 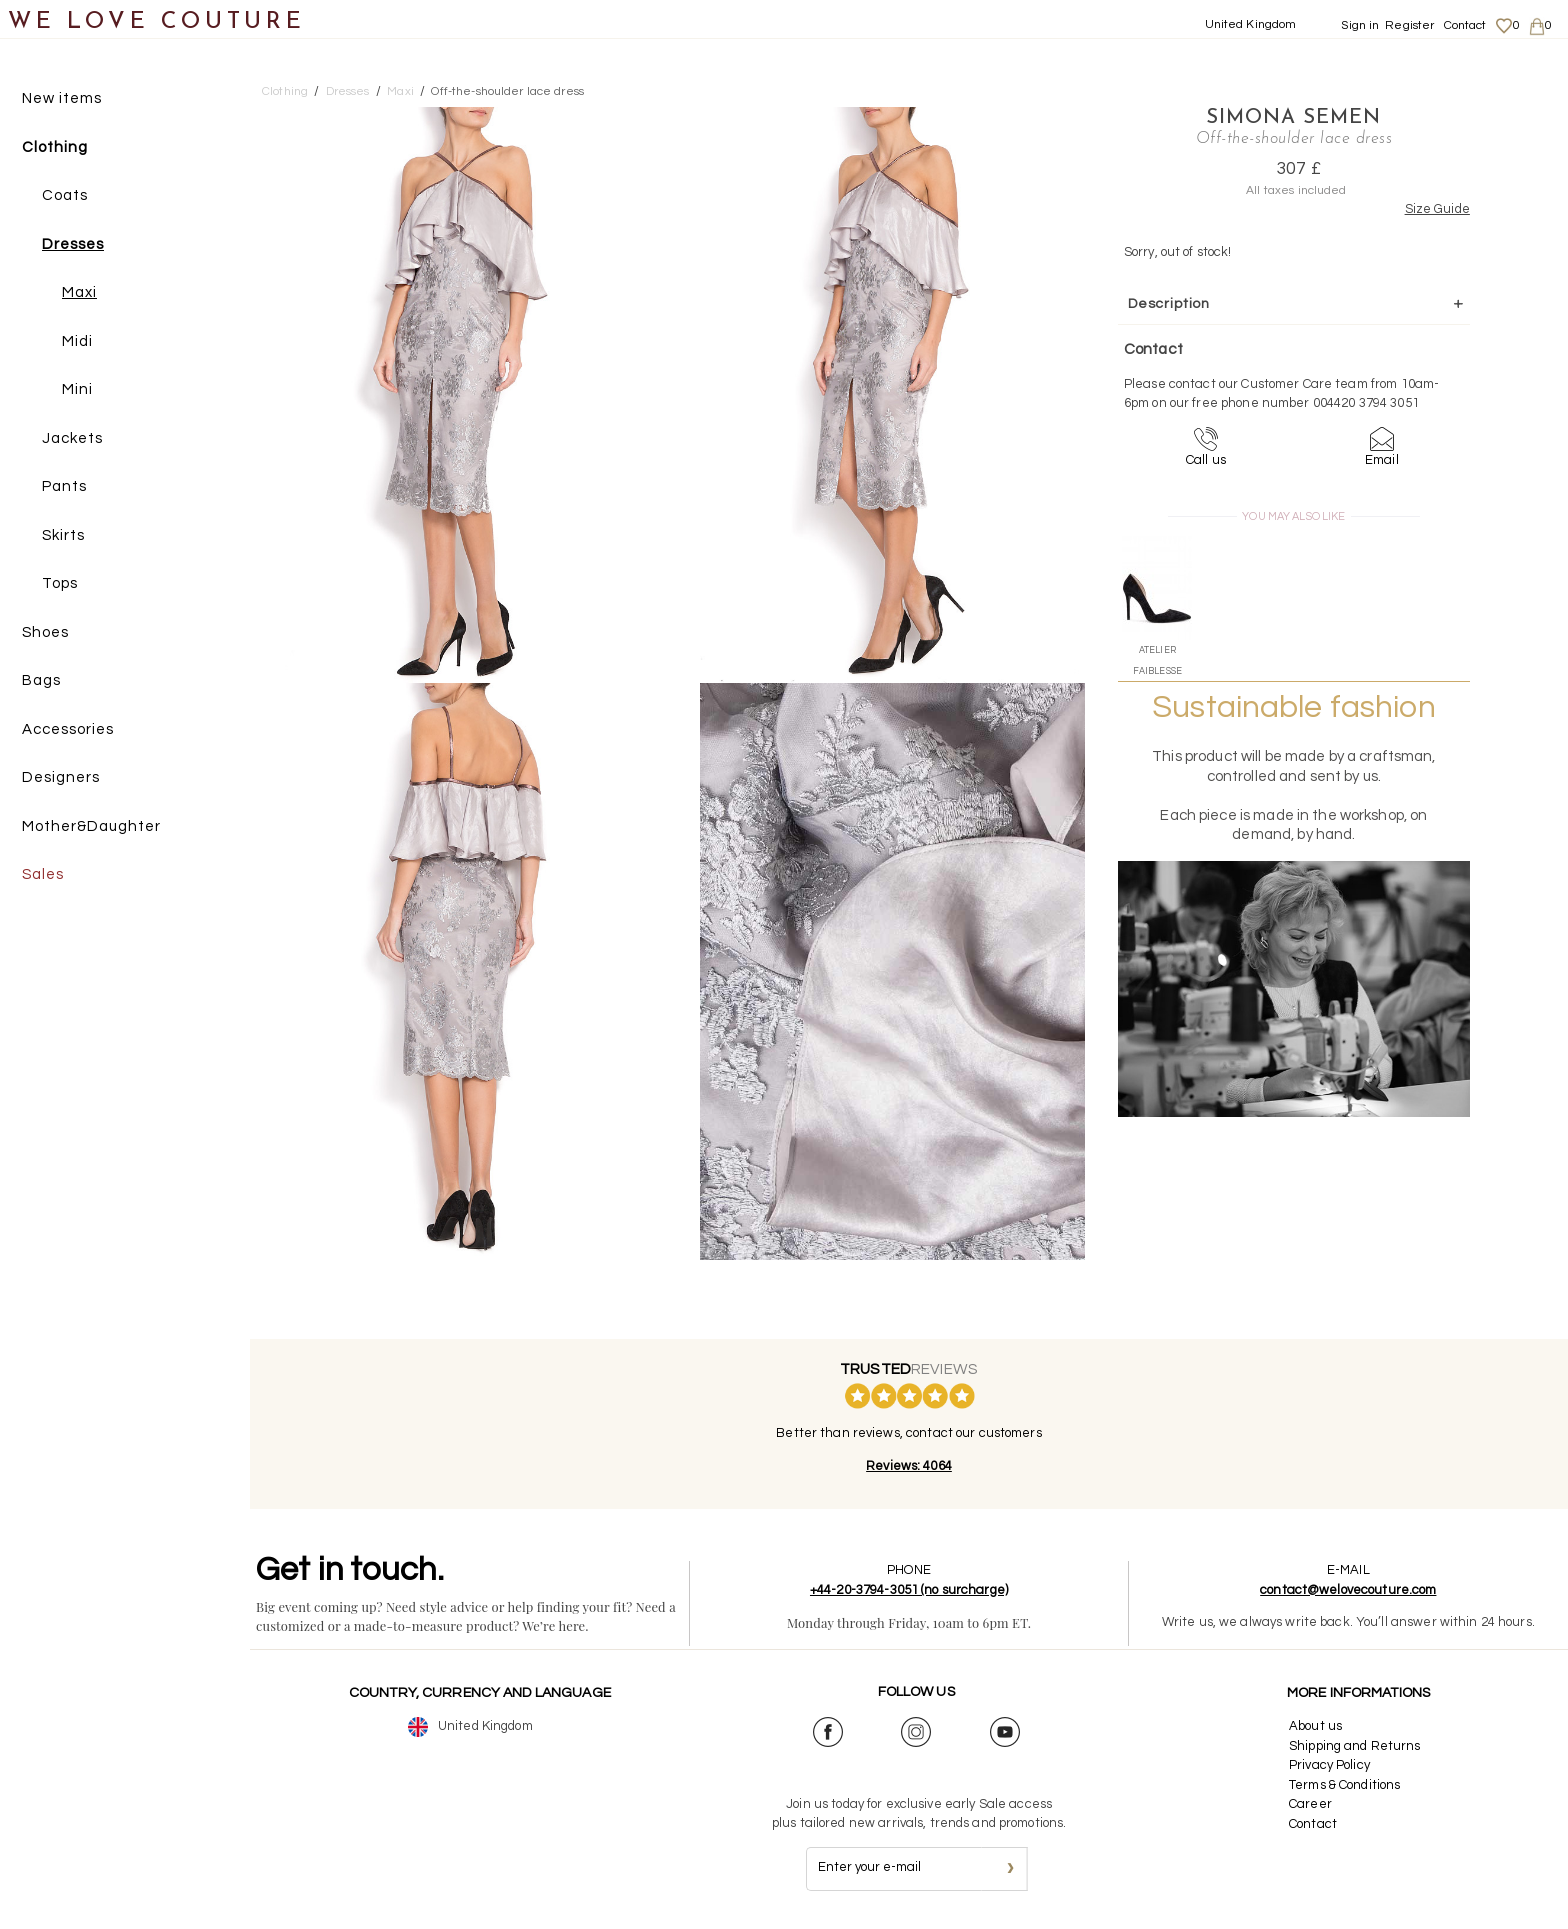 I want to click on Designers, so click(x=61, y=777).